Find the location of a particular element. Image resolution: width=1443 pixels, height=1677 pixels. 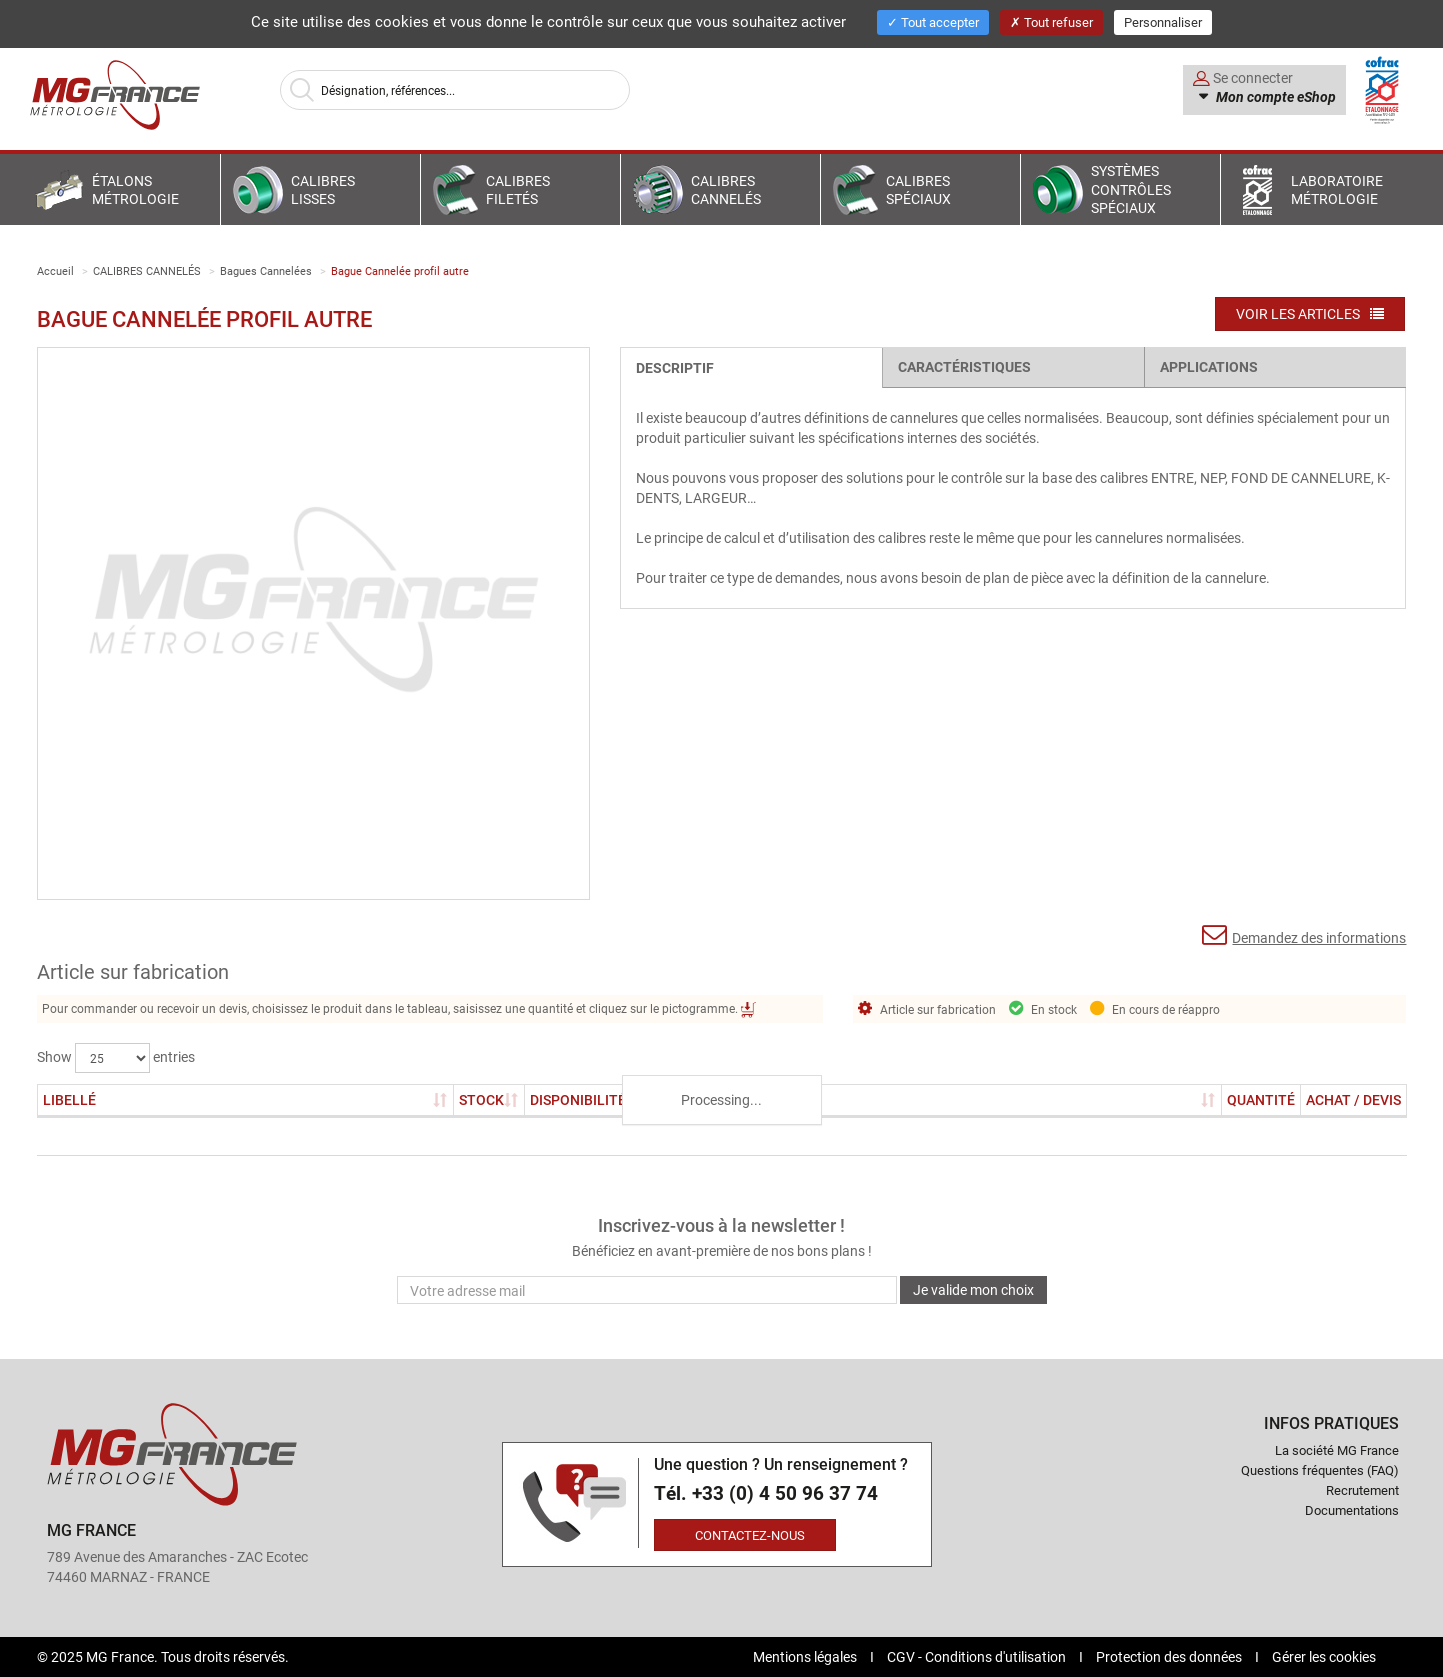

Mentions légales is located at coordinates (806, 1656).